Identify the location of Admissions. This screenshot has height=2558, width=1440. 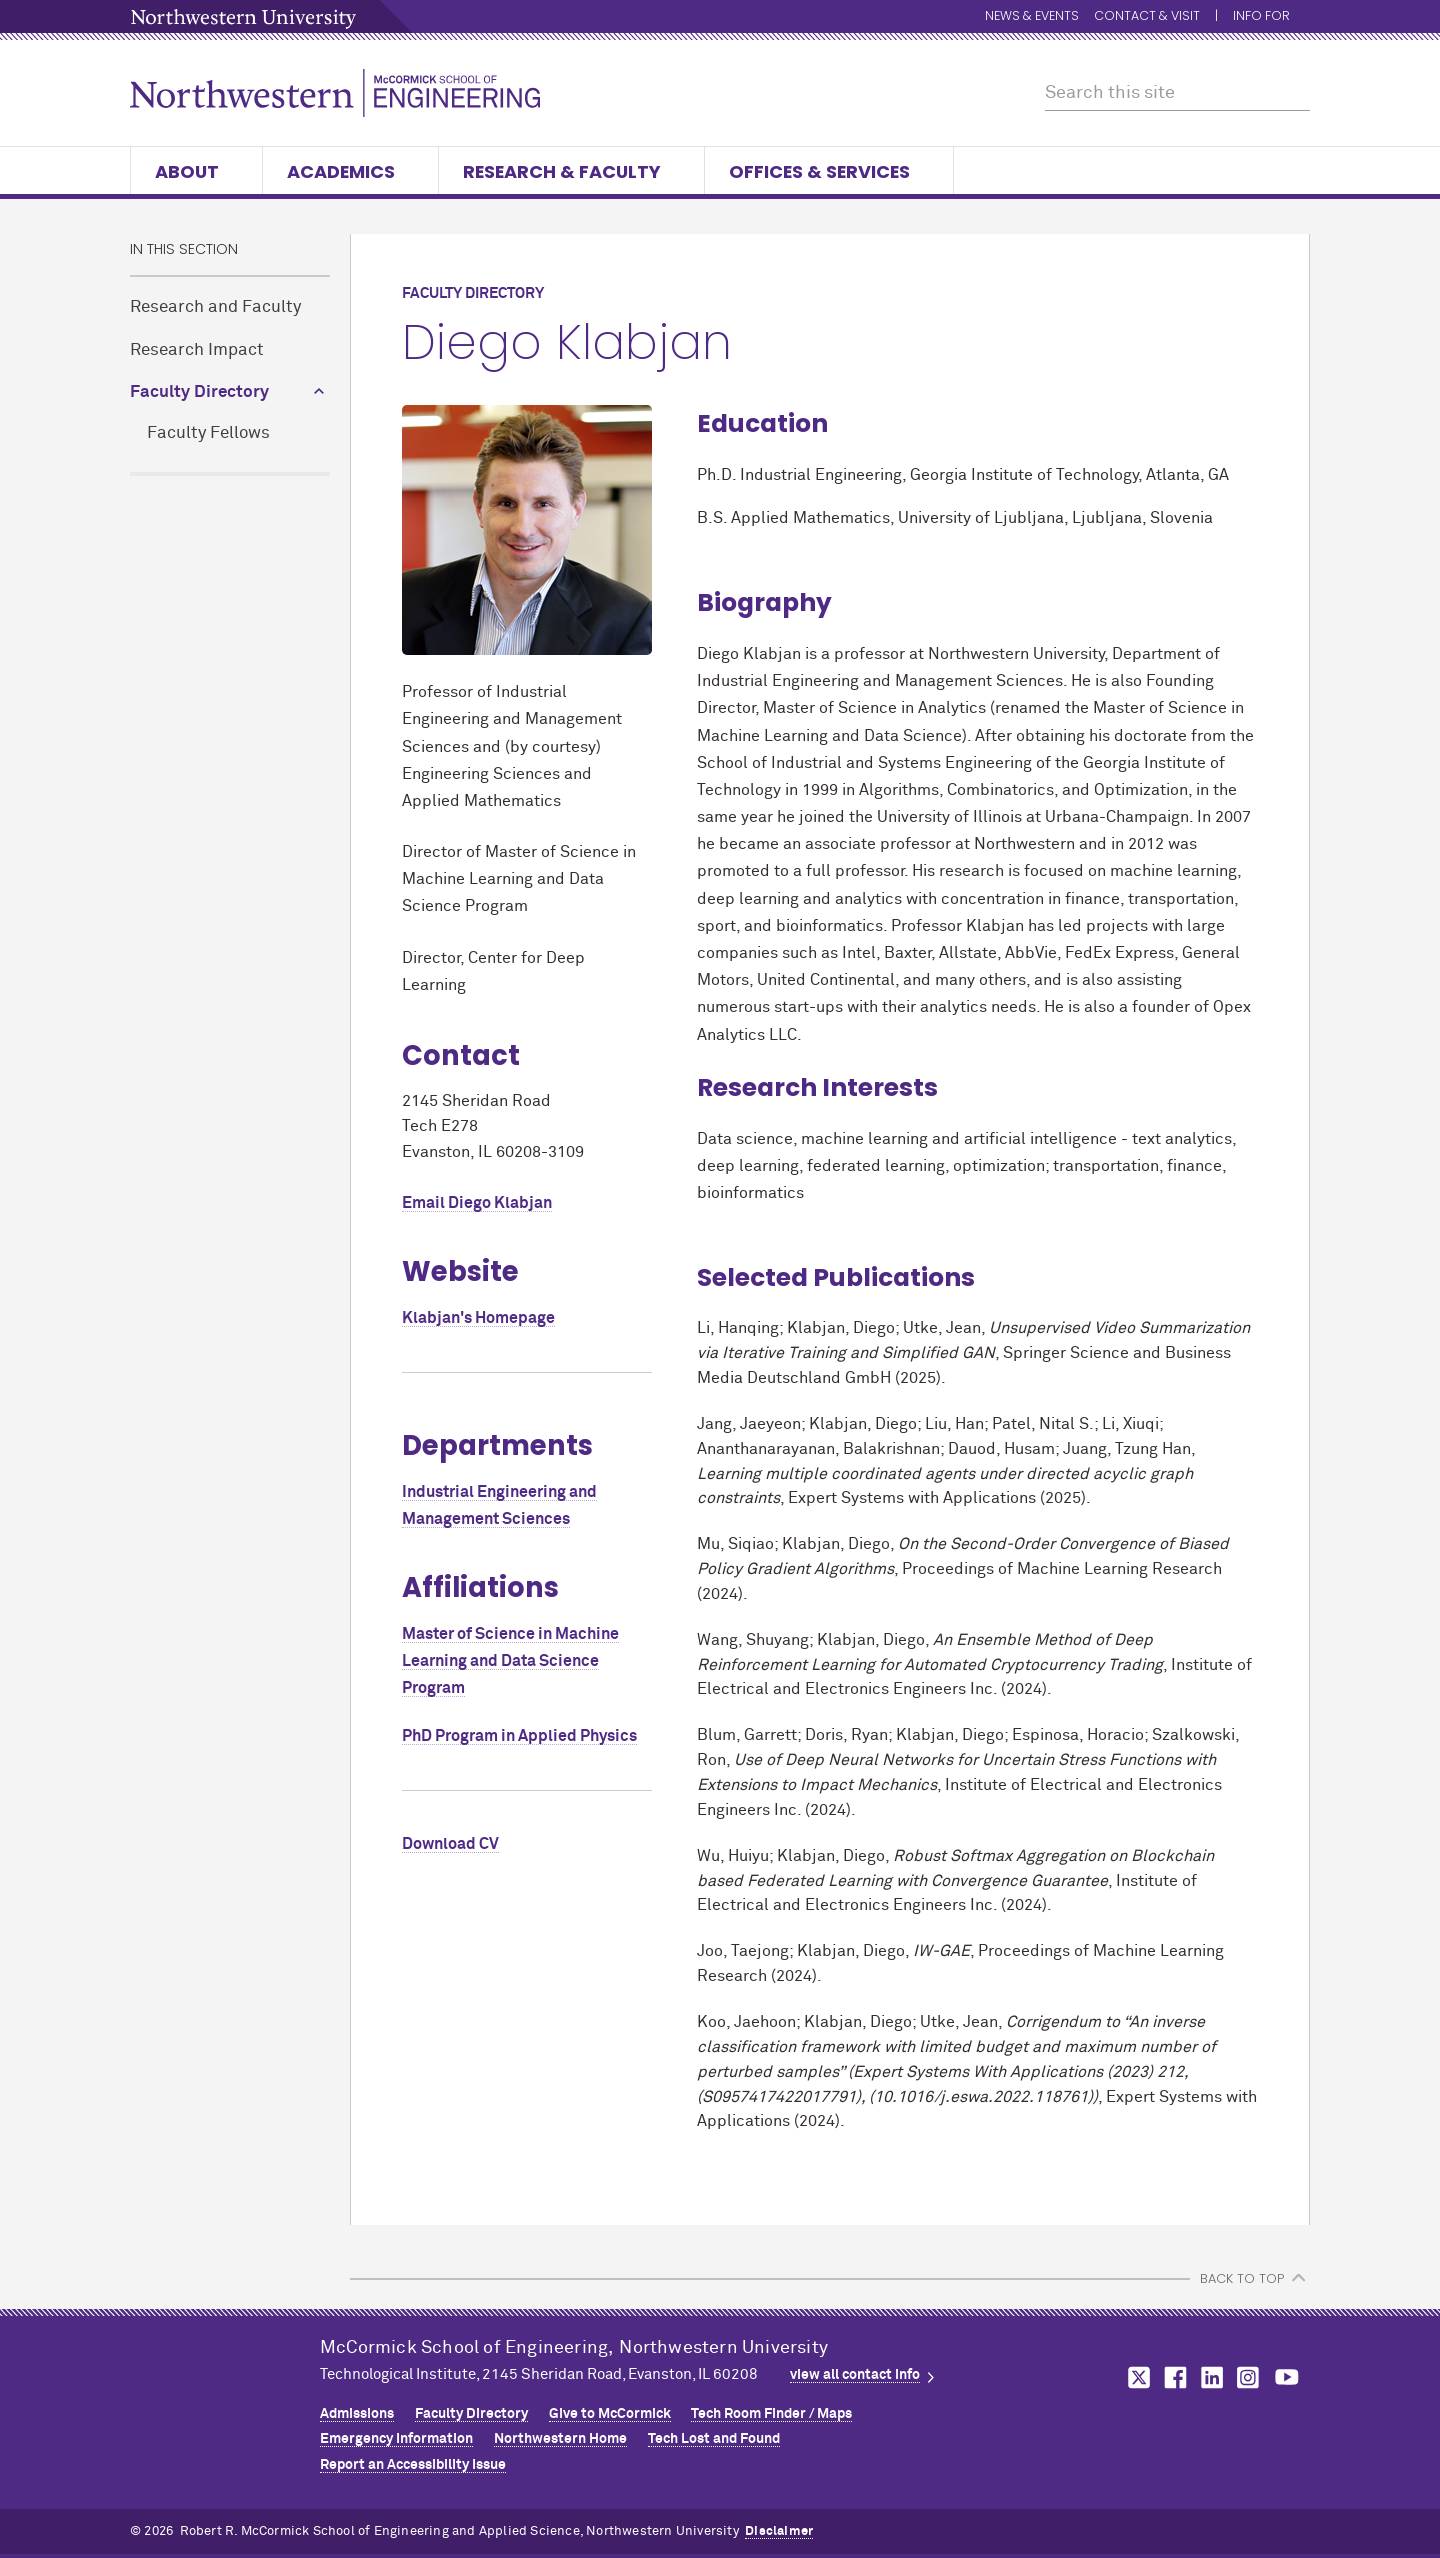
(357, 2414).